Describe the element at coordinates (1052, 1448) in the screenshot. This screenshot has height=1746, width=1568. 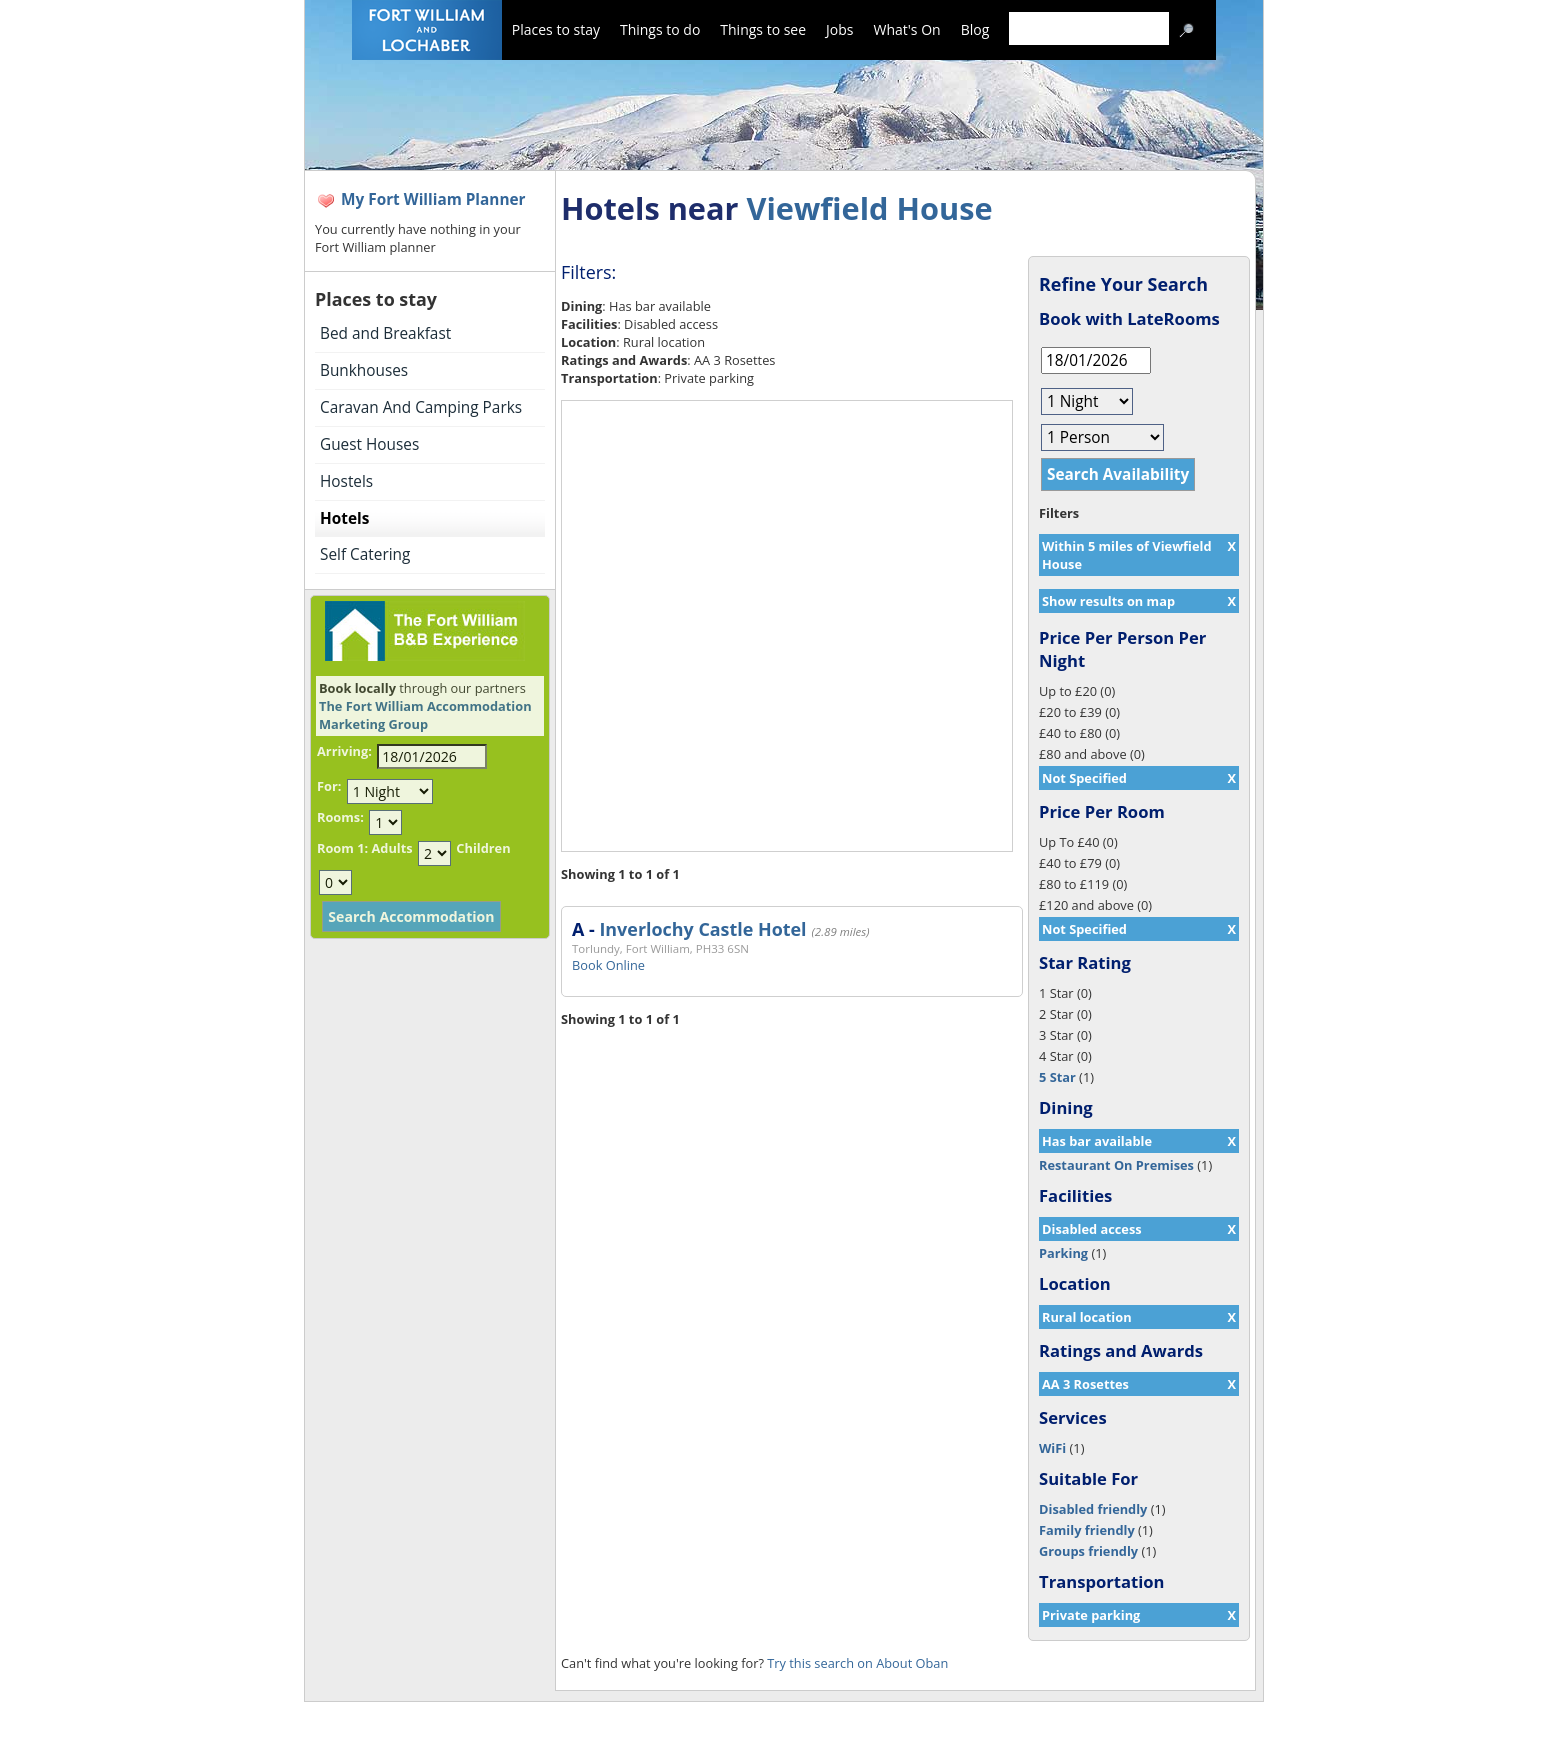
I see `WiFi` at that location.